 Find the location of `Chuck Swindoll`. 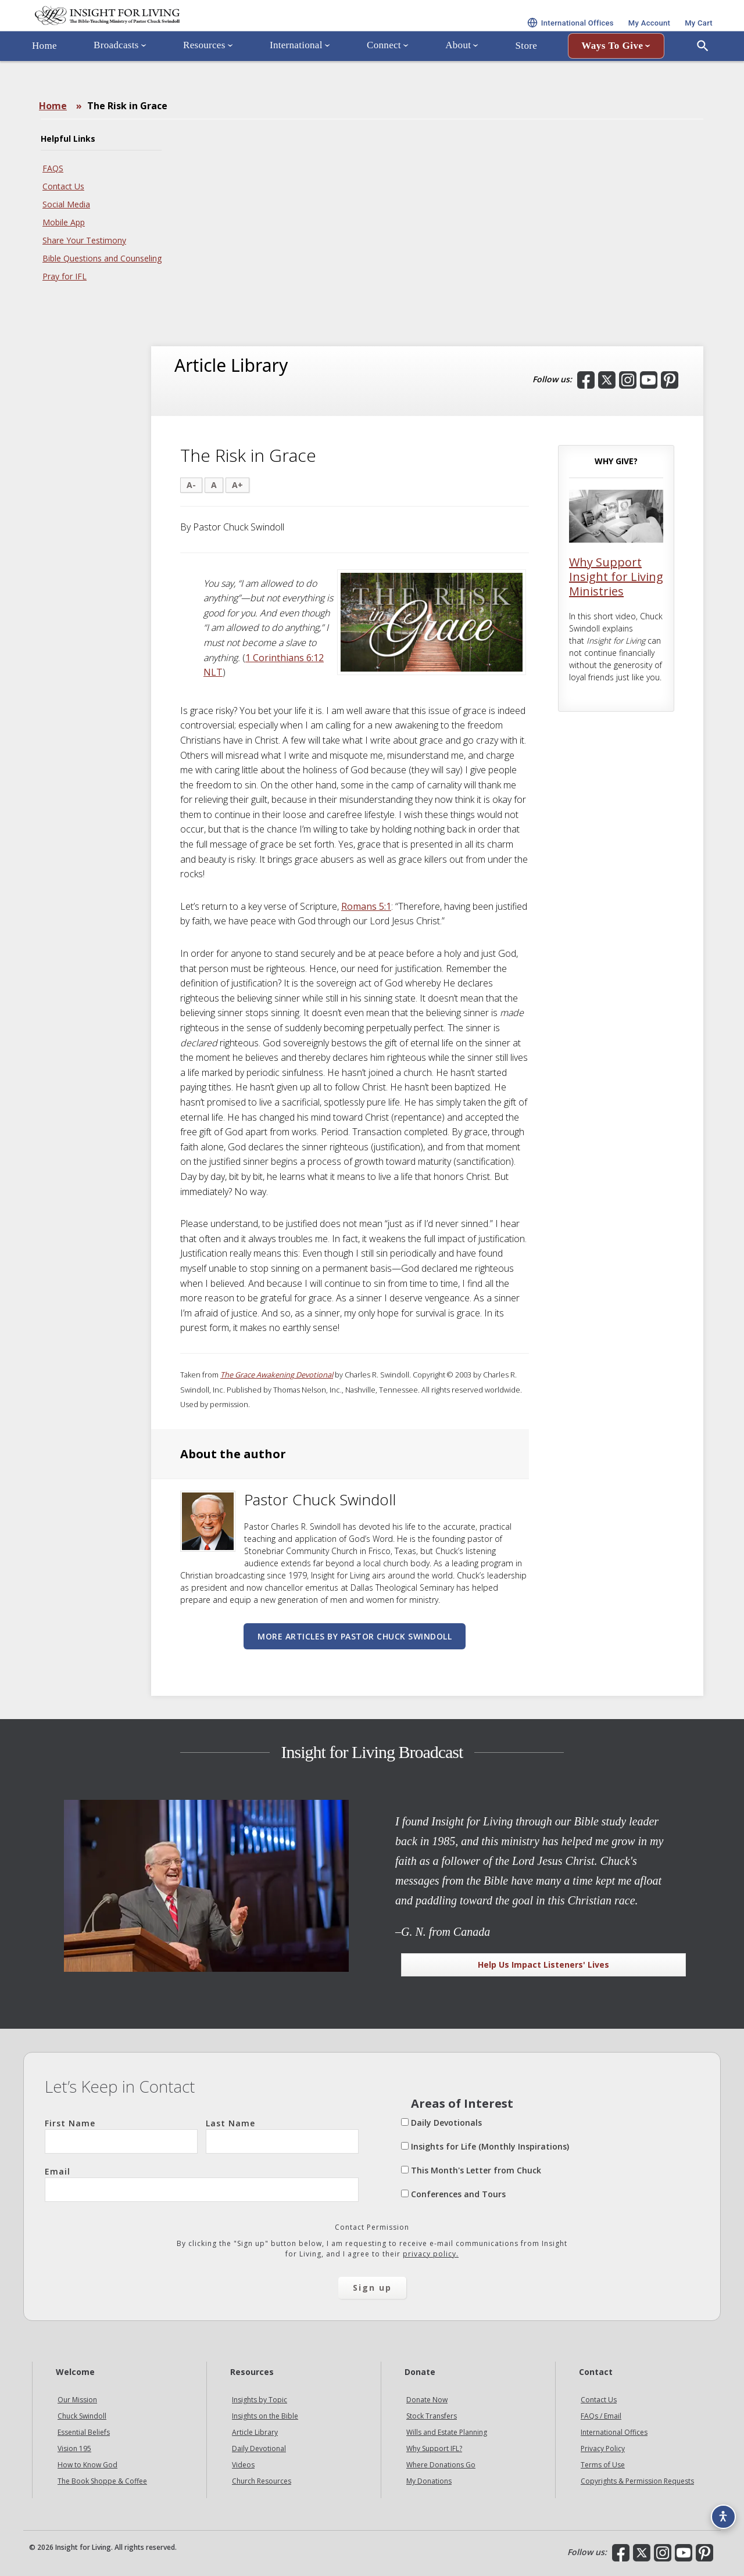

Chuck Swindoll is located at coordinates (82, 2416).